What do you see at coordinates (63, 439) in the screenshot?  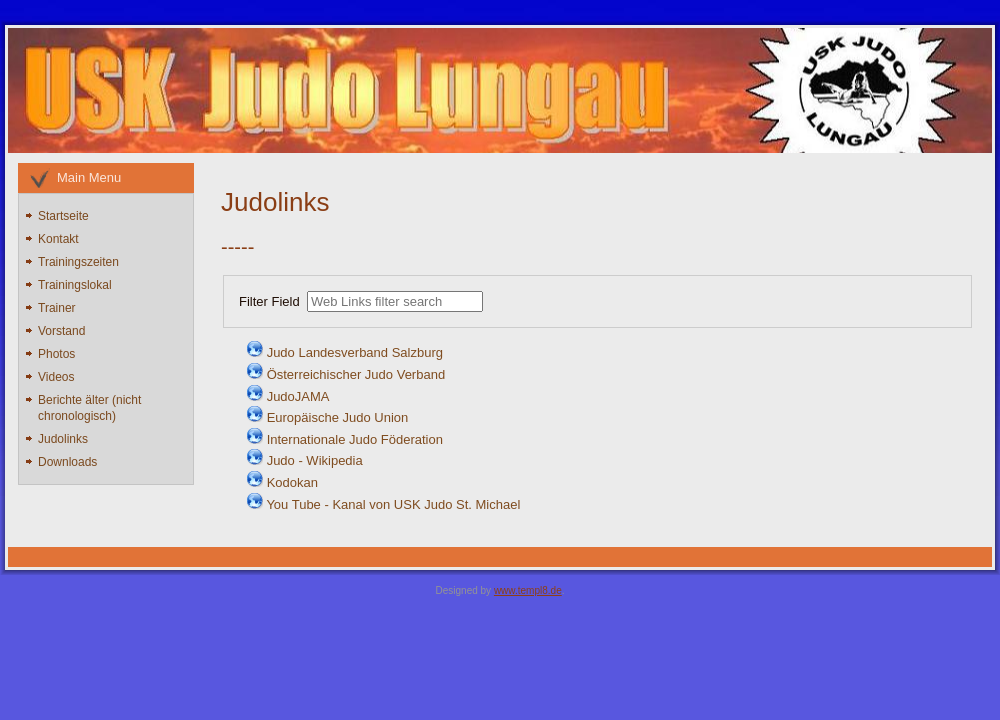 I see `Judolinks` at bounding box center [63, 439].